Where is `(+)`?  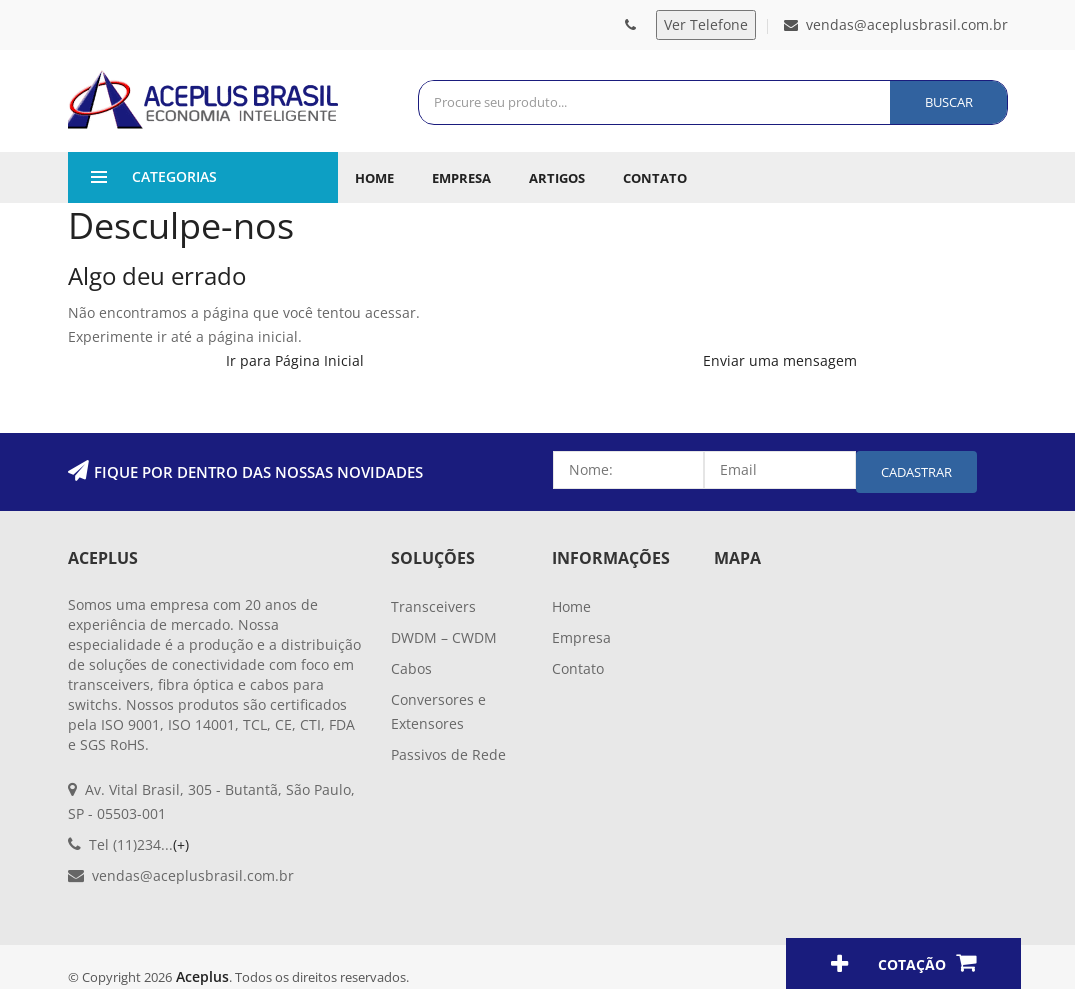 (+) is located at coordinates (181, 844).